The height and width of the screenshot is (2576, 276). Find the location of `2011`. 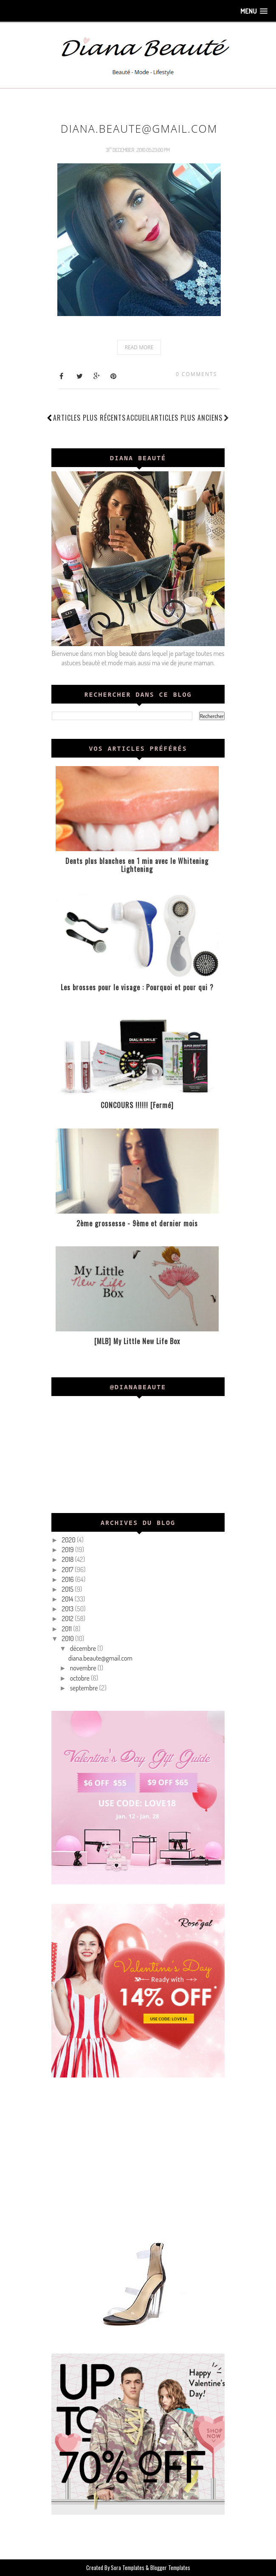

2011 is located at coordinates (67, 1628).